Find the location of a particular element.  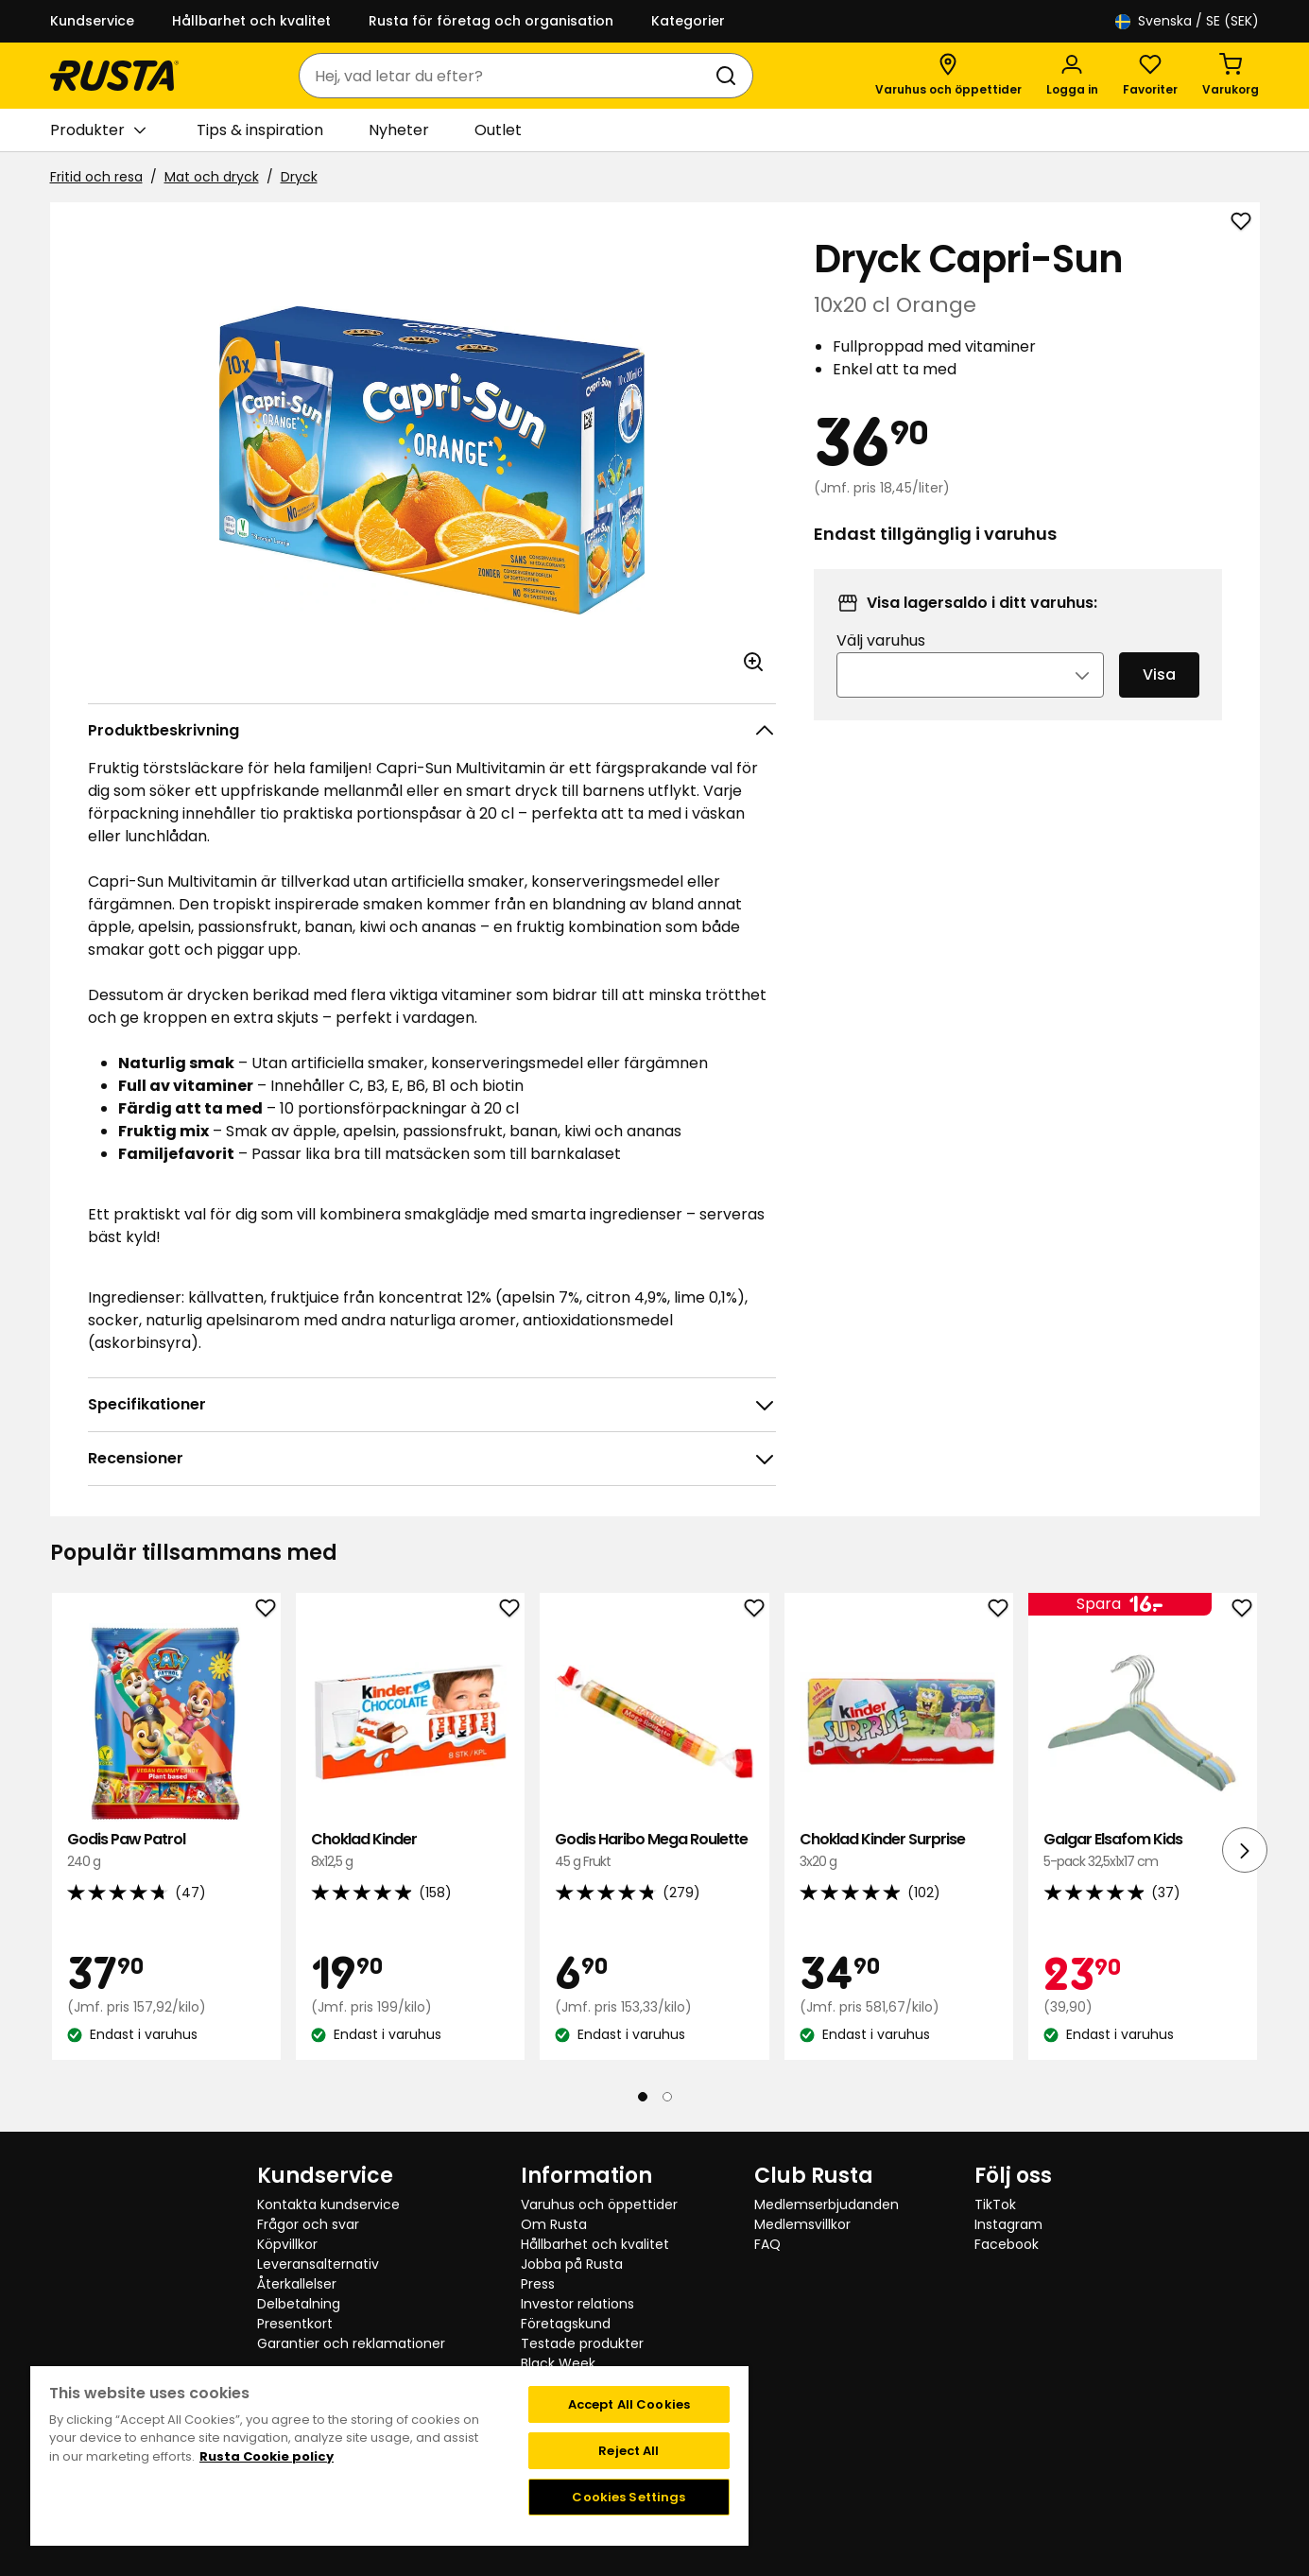

Galgar Elsafom Kids is located at coordinates (1142, 1850).